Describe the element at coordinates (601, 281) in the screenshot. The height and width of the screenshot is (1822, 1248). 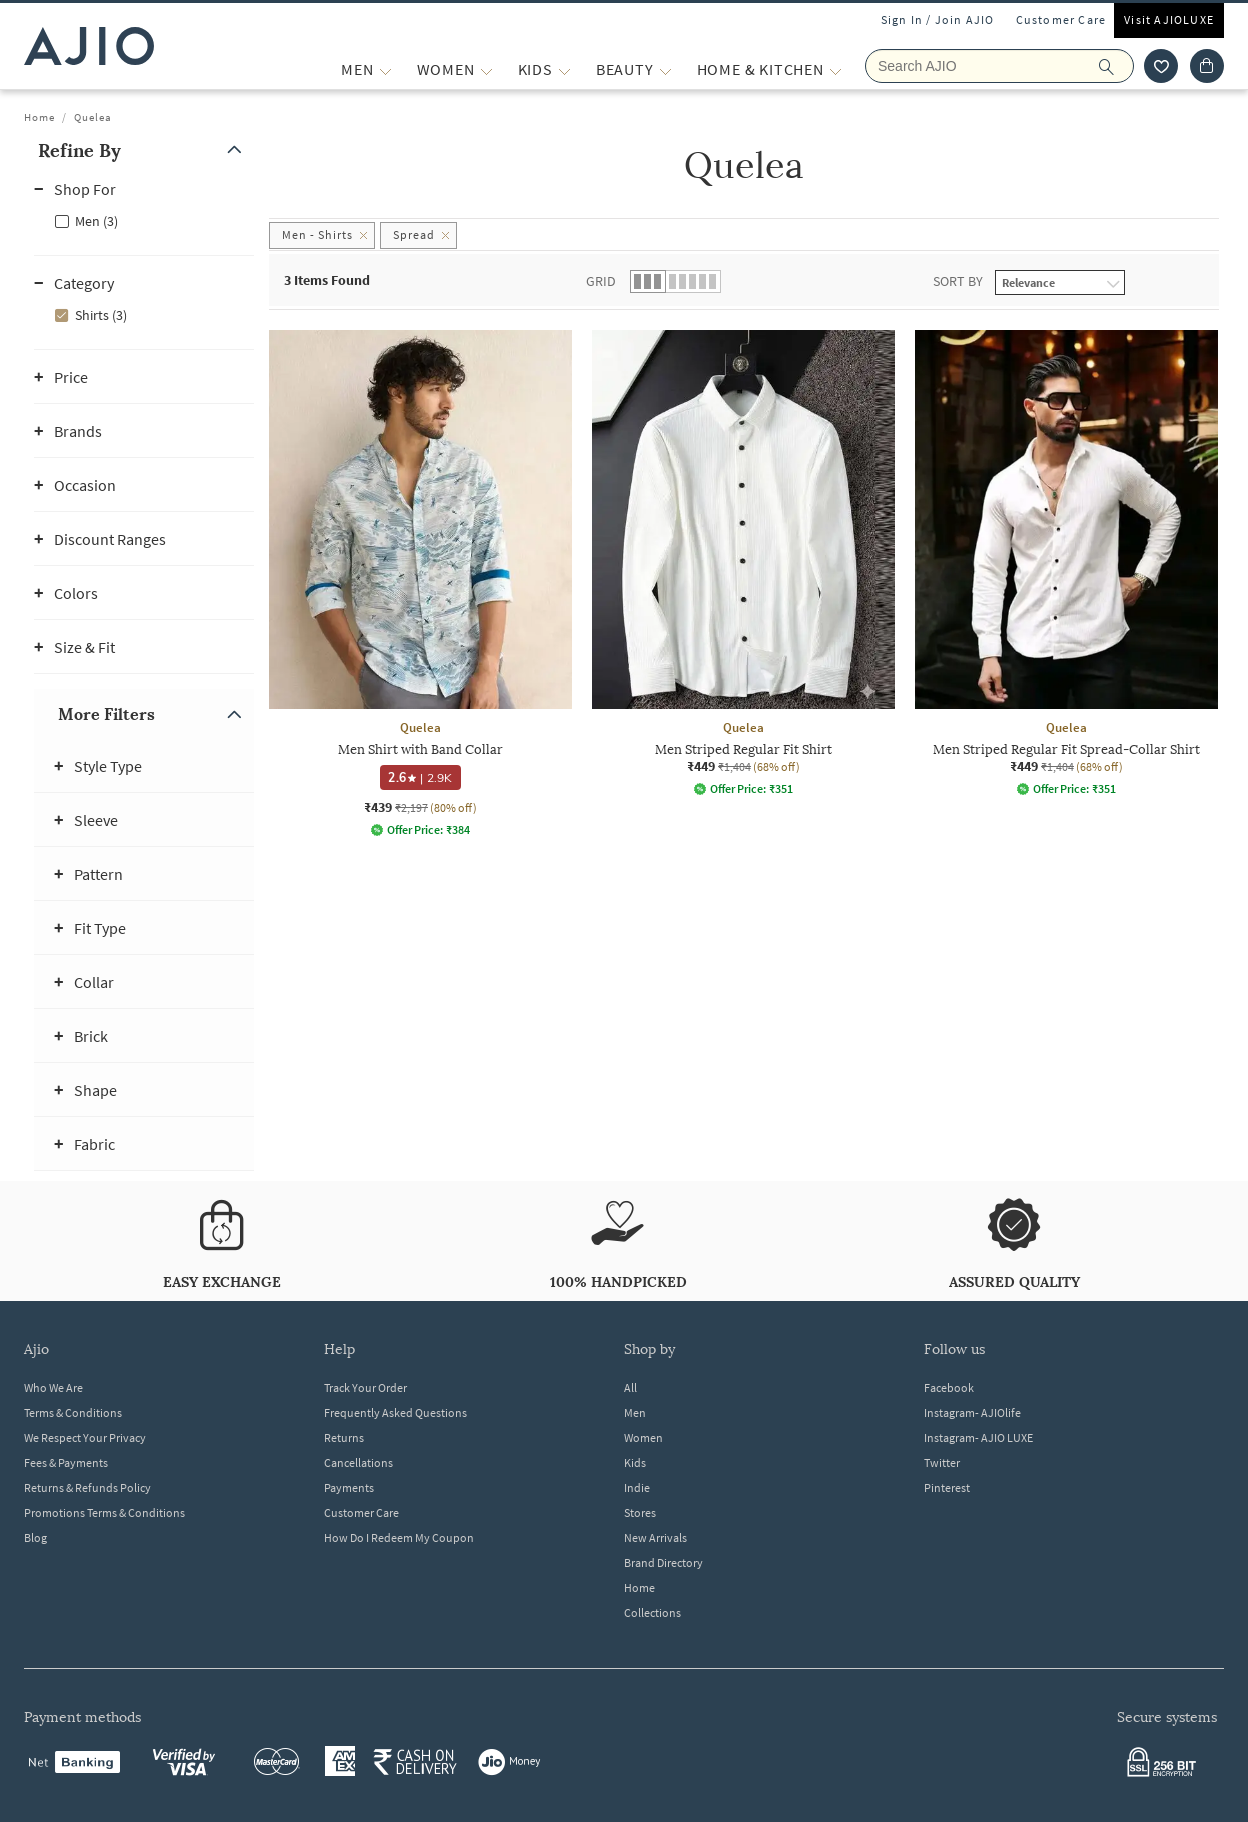
I see `Grid` at that location.